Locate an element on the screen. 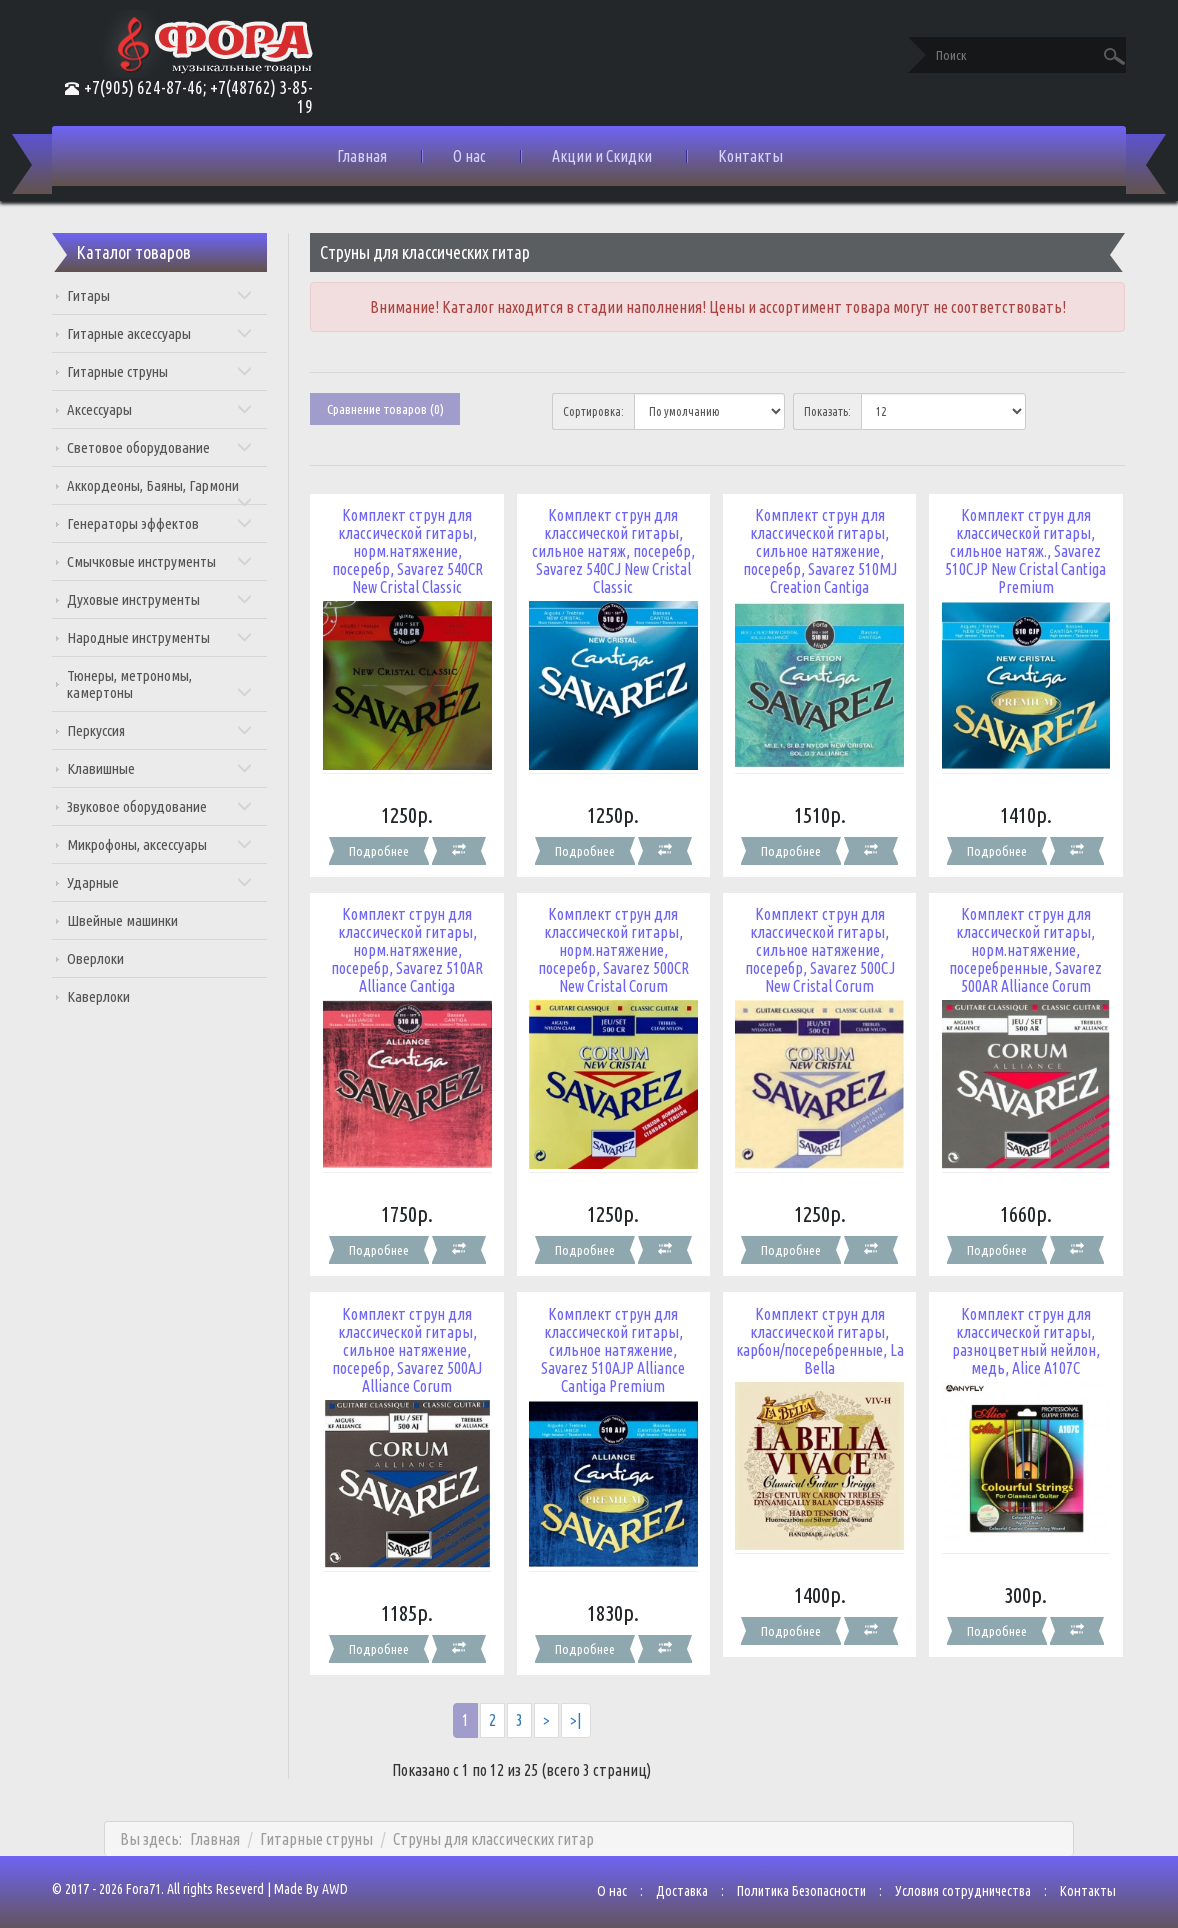 The width and height of the screenshot is (1178, 1928). Швейные машинки is located at coordinates (129, 920).